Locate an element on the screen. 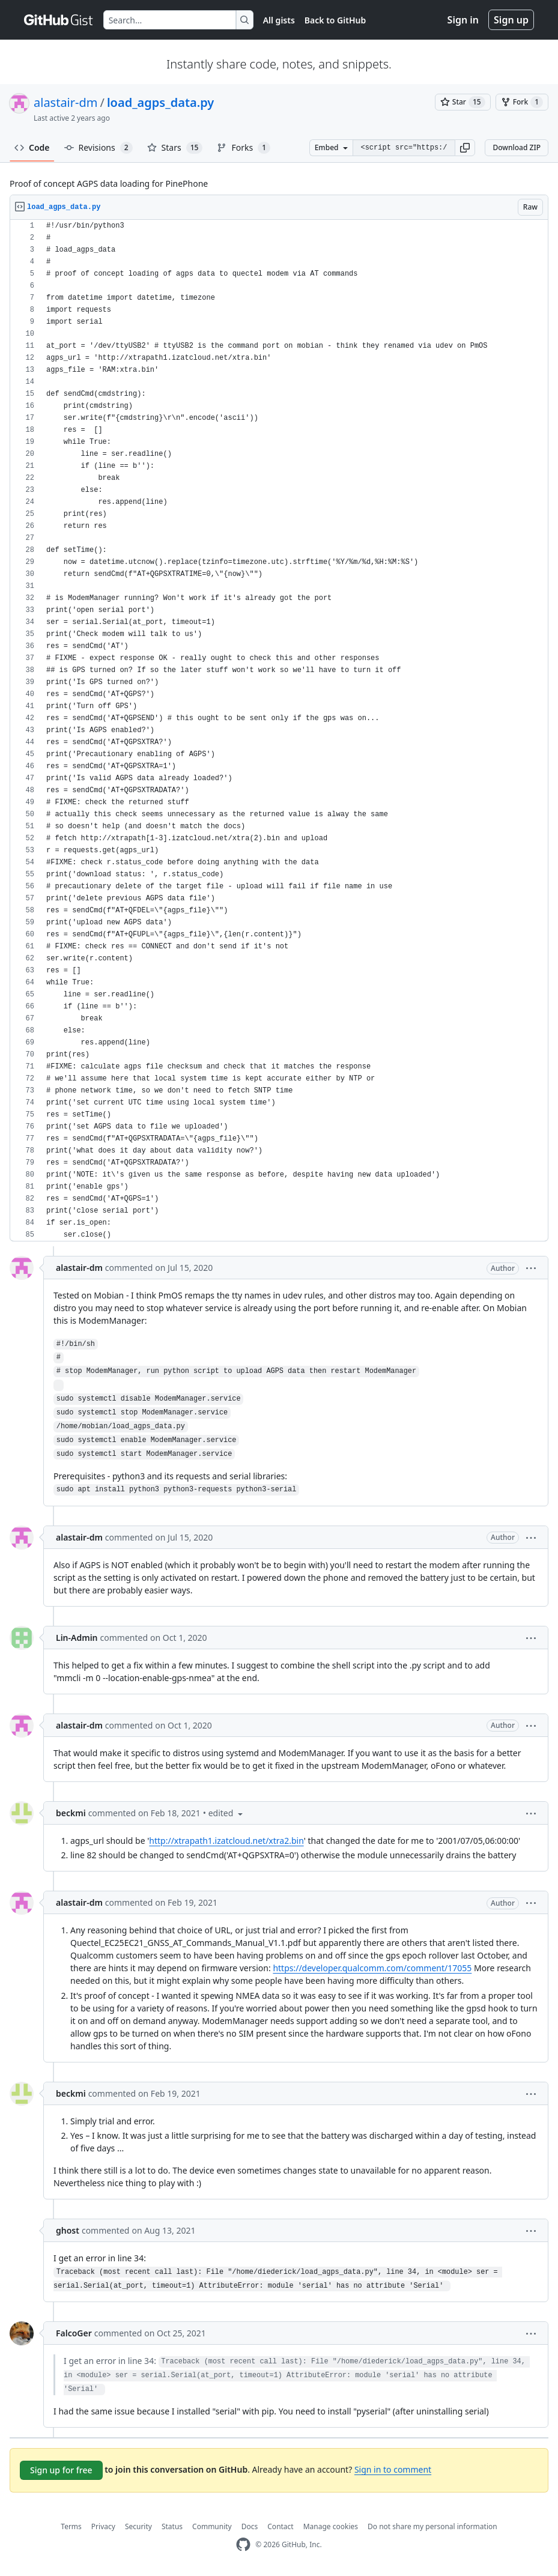 The width and height of the screenshot is (558, 2576). Terms is located at coordinates (71, 2526).